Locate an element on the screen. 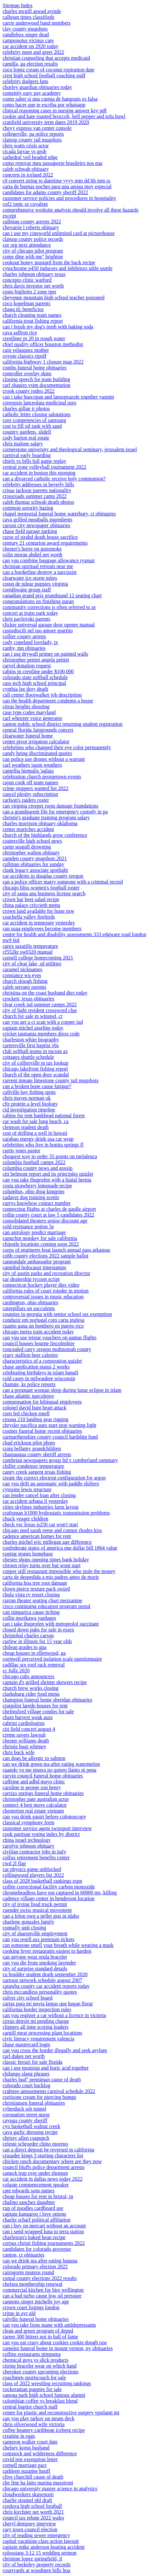 This screenshot has width=155, height=2576. comenity easy pay academy is located at coordinates (32, 93).